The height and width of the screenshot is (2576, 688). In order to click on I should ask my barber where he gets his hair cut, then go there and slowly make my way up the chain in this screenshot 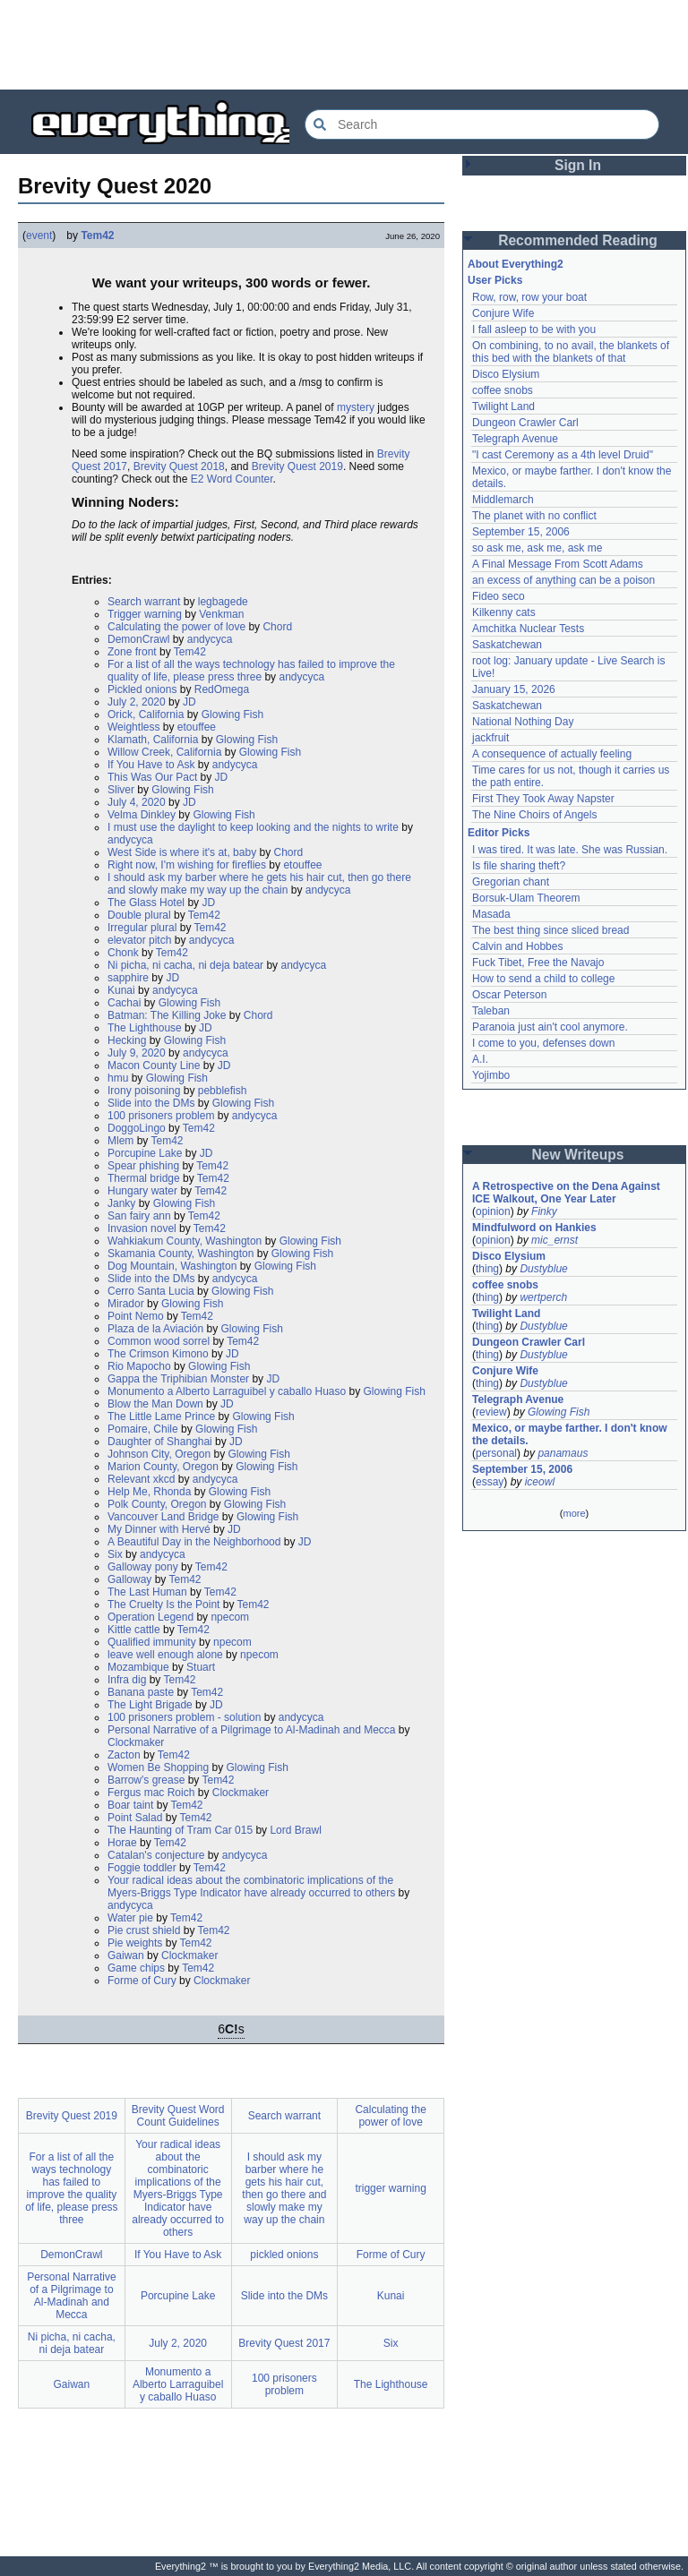, I will do `click(259, 883)`.